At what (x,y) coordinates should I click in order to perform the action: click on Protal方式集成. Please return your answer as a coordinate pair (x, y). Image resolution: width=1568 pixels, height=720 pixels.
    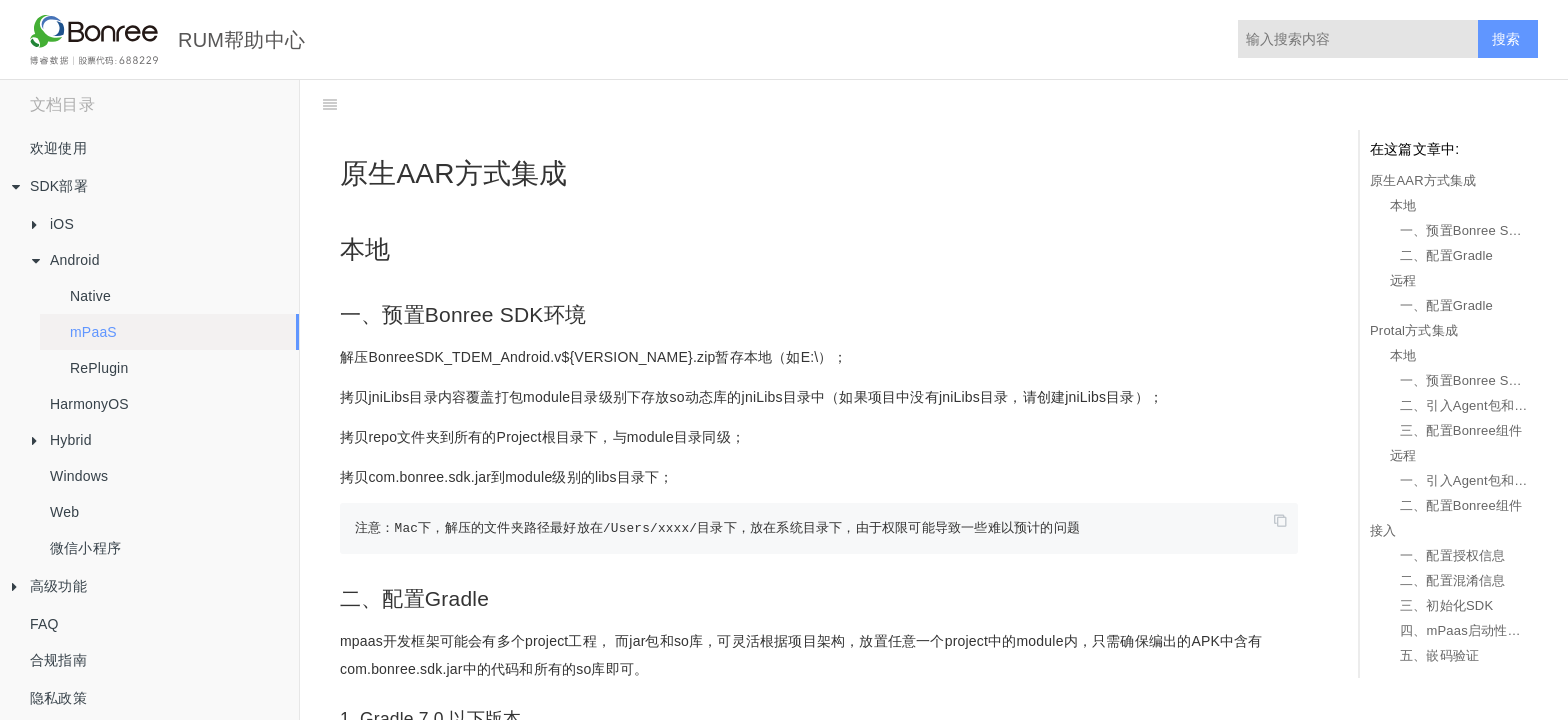
    Looking at the image, I should click on (1414, 330).